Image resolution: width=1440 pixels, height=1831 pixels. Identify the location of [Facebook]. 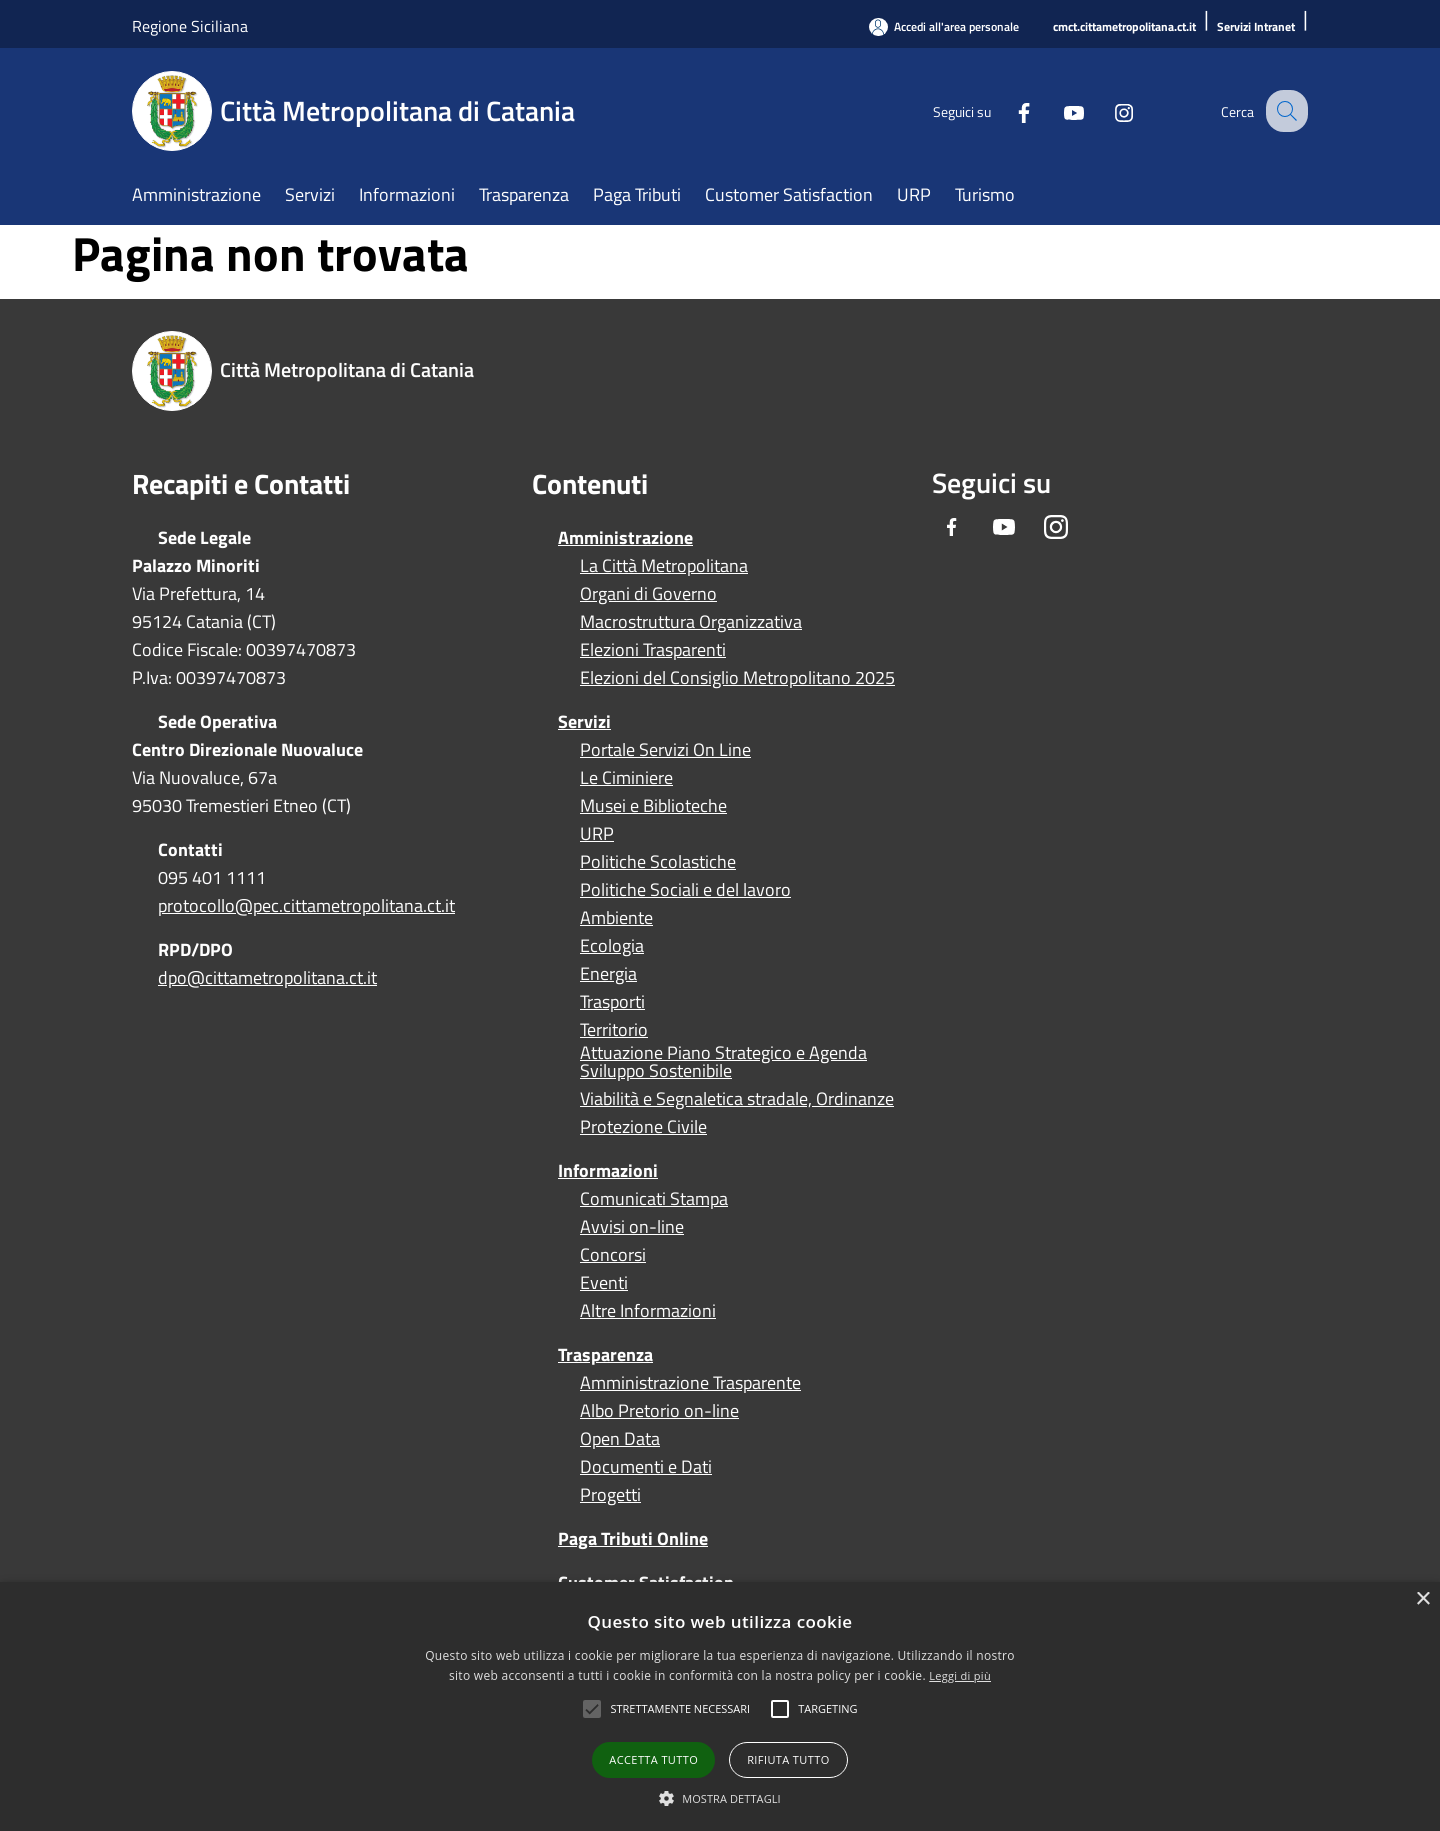
(1006, 110).